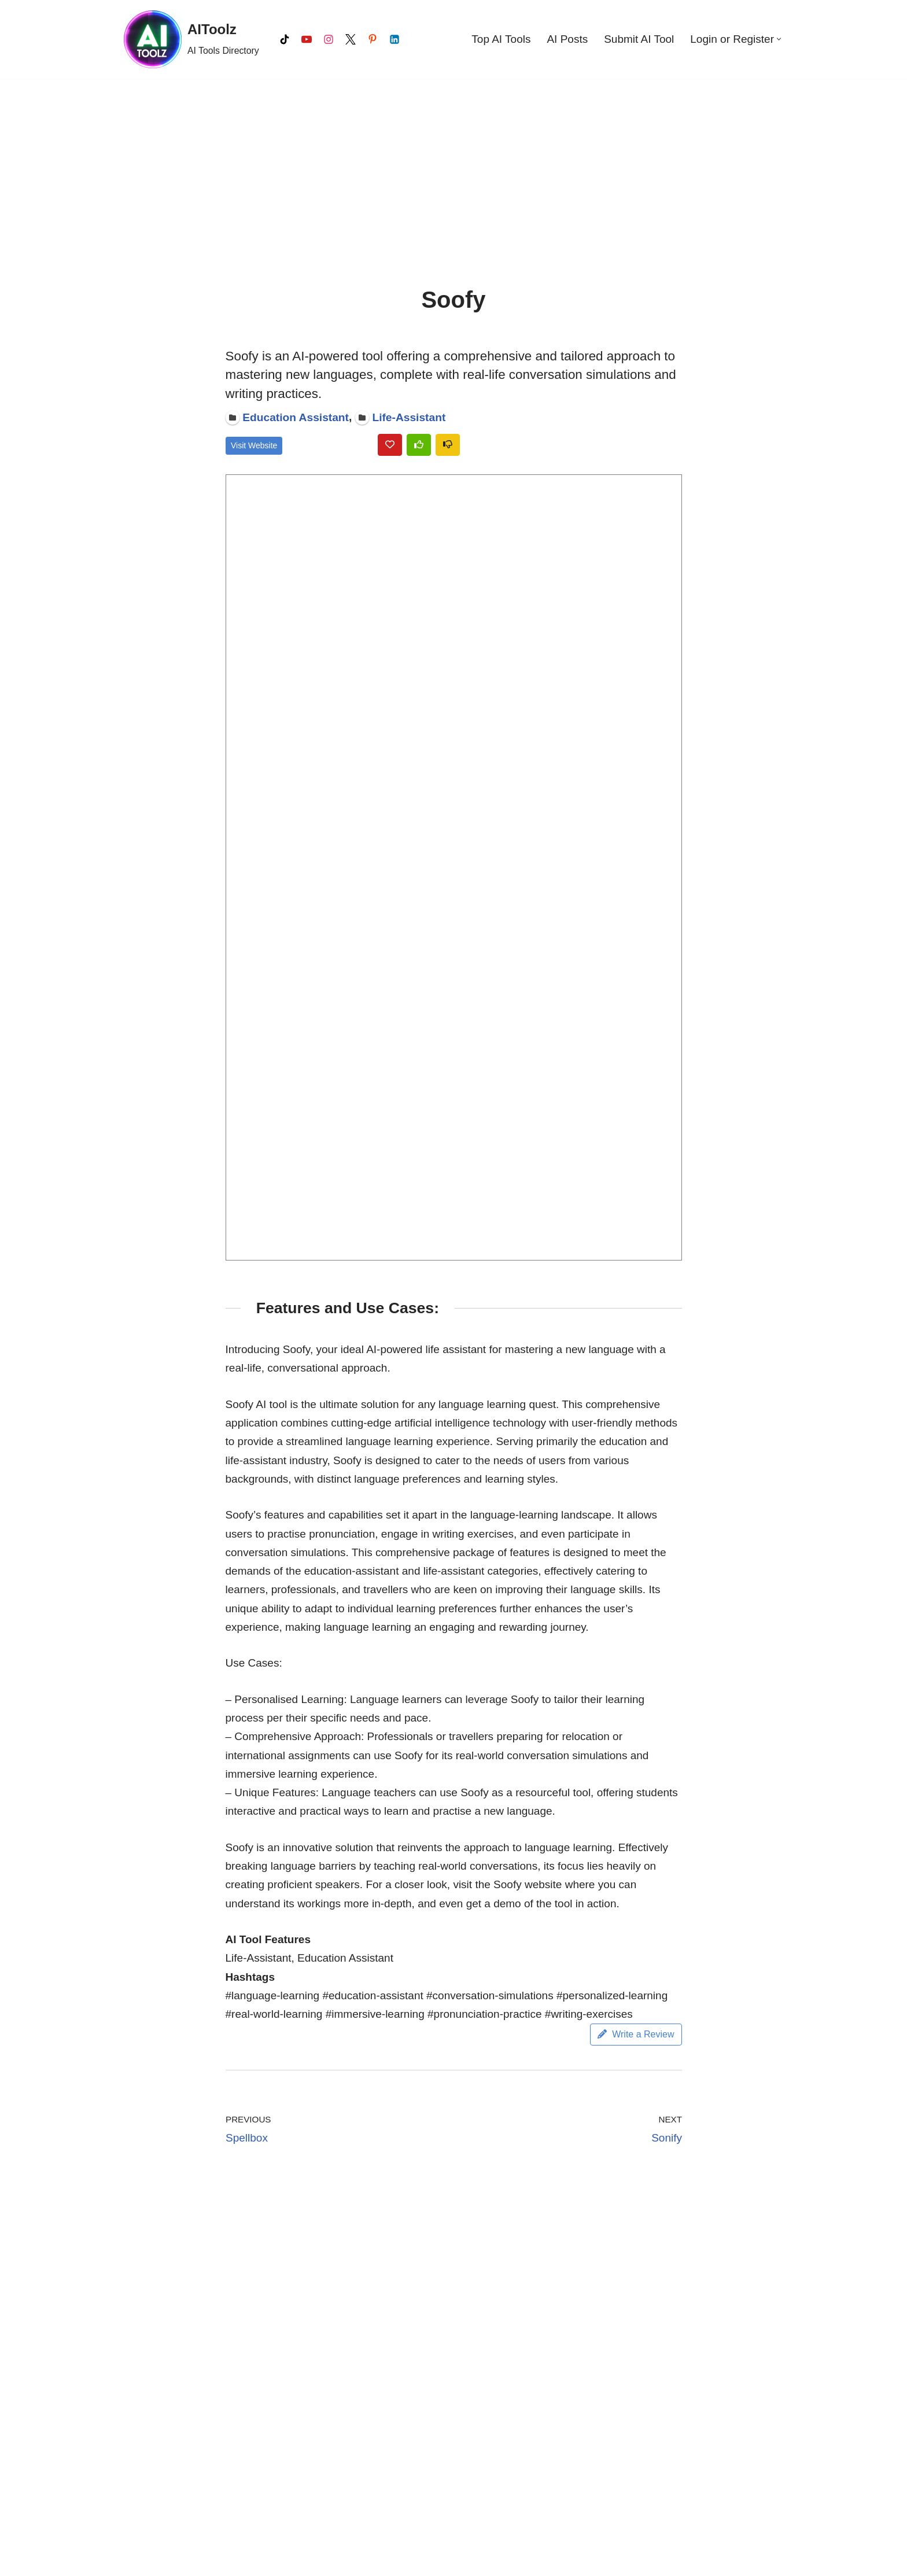 The height and width of the screenshot is (2576, 907). What do you see at coordinates (639, 39) in the screenshot?
I see `Submit AI Tool` at bounding box center [639, 39].